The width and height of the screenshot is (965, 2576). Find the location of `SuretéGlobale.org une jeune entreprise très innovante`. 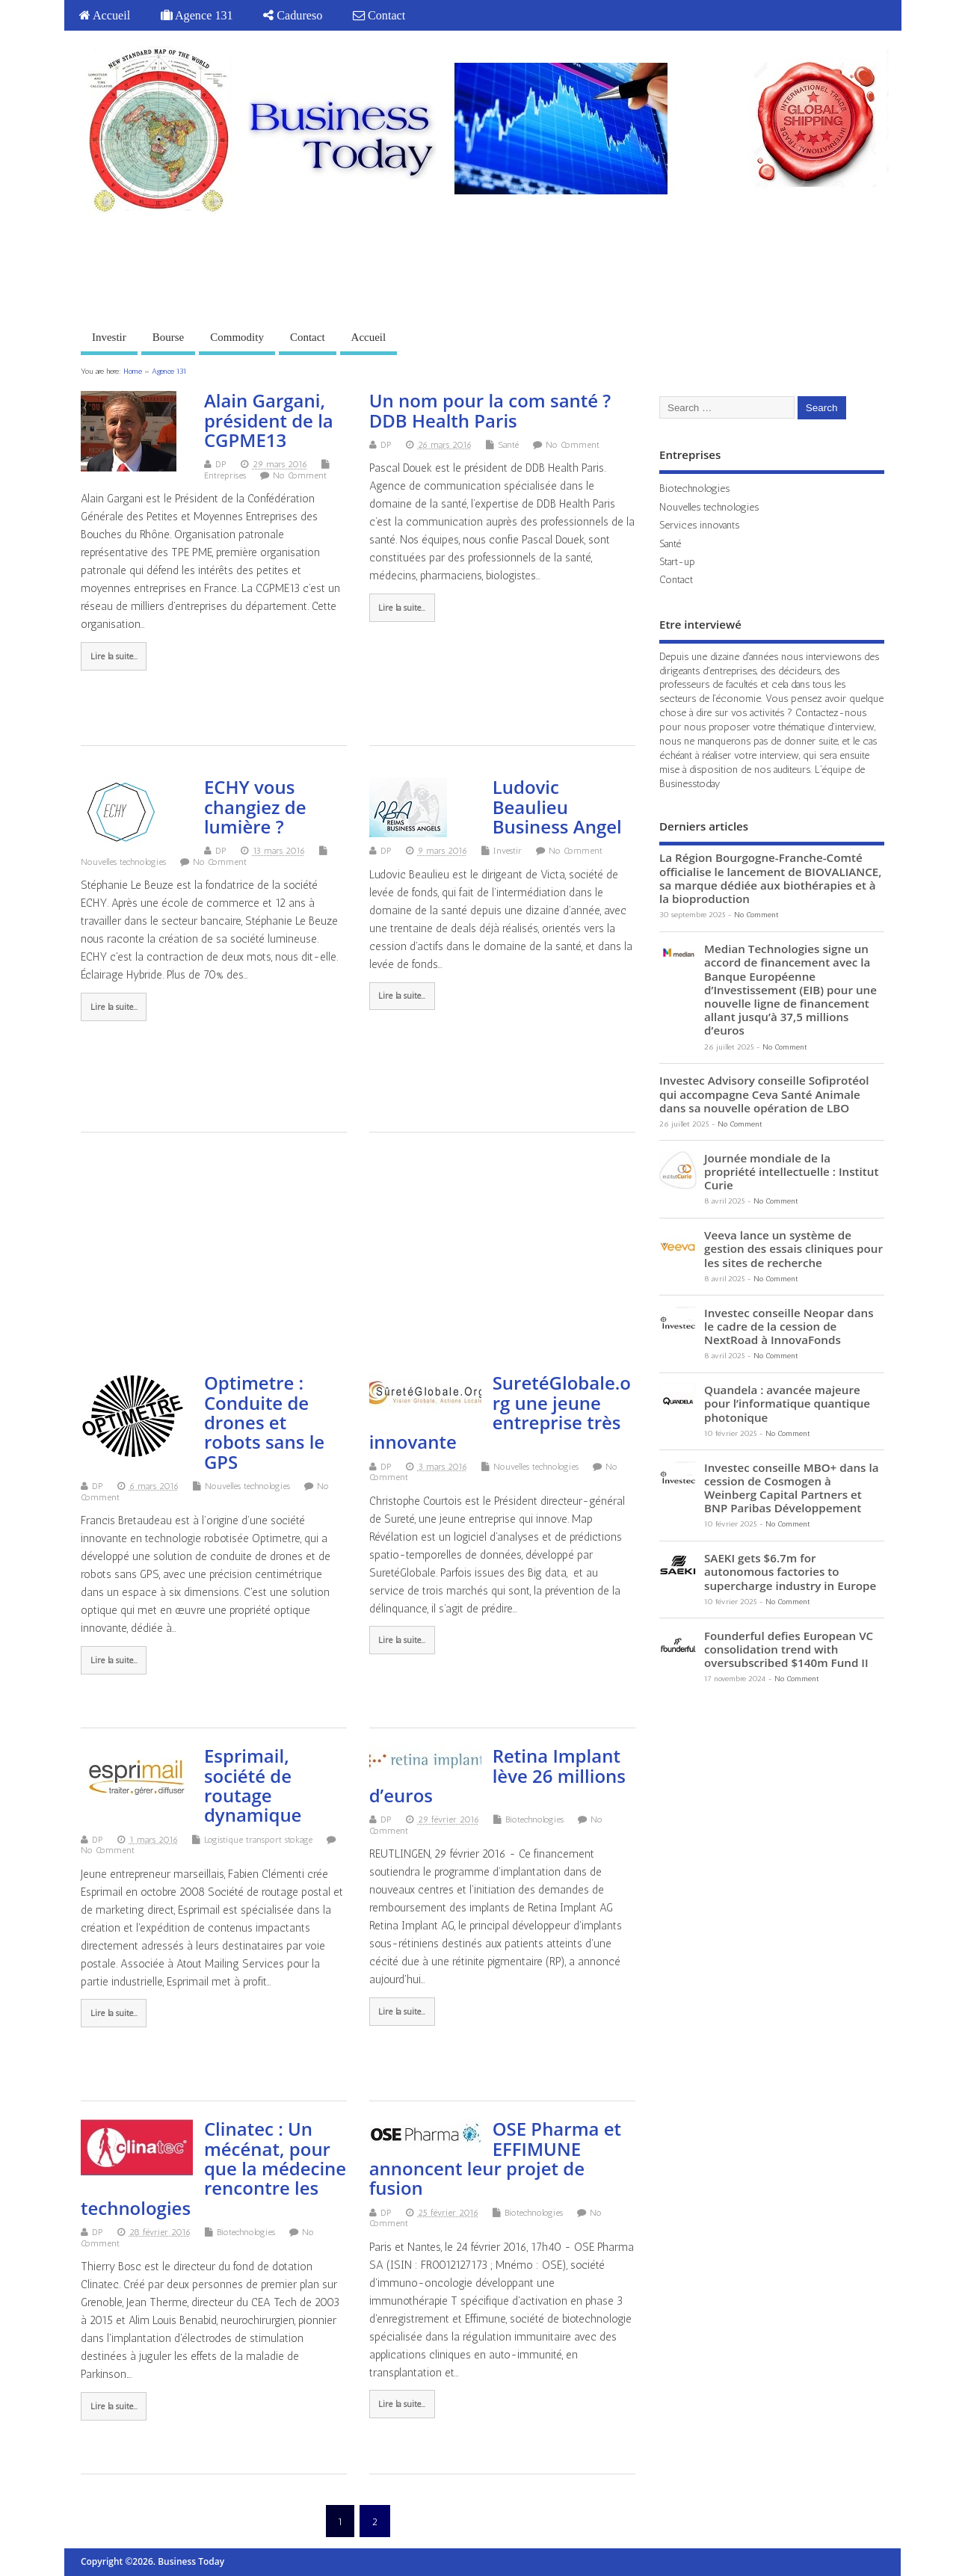

SuretéGlobale.org une jeune entreprise très innovante is located at coordinates (500, 1412).